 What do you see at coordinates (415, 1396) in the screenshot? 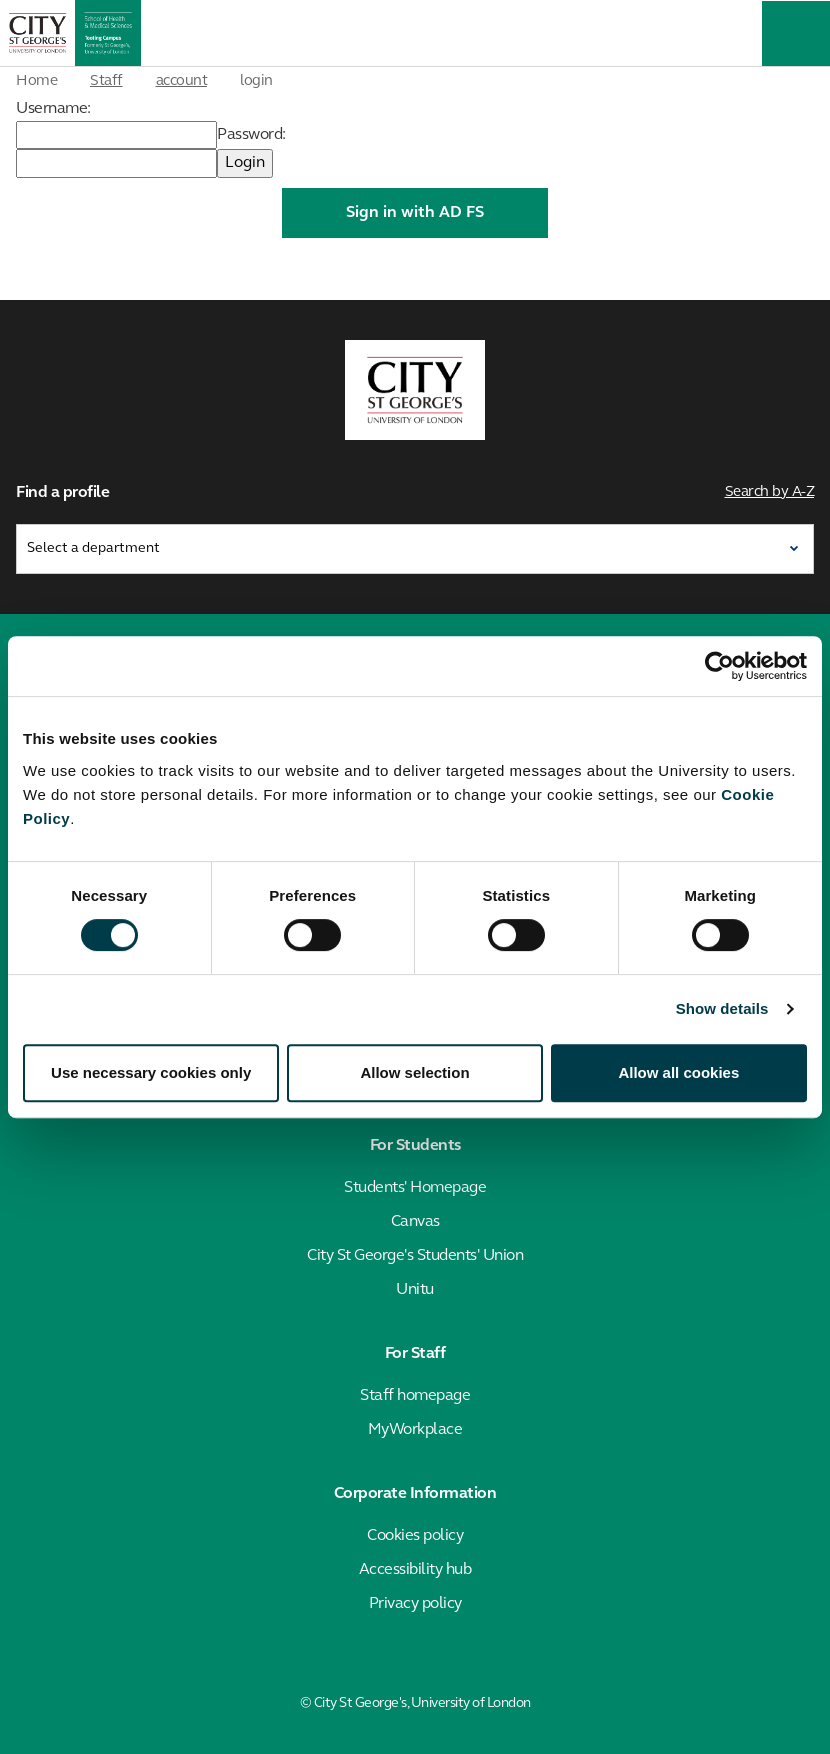
I see `Staff homepage` at bounding box center [415, 1396].